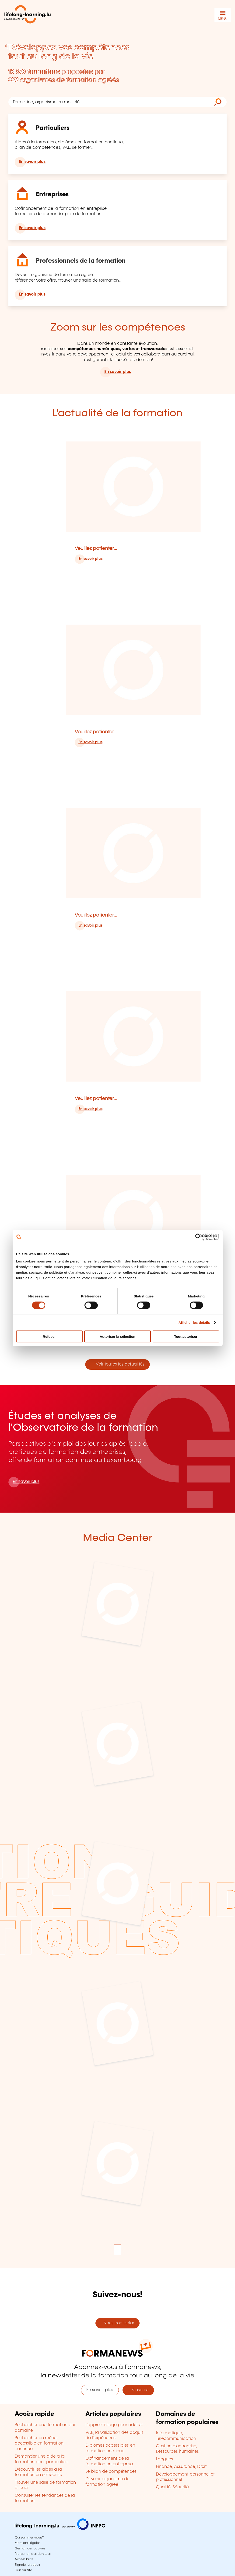 Image resolution: width=235 pixels, height=2576 pixels. Describe the element at coordinates (117, 372) in the screenshot. I see `En savoir plus [En savoir plus sur le portail lifelong-learning.lu]` at that location.